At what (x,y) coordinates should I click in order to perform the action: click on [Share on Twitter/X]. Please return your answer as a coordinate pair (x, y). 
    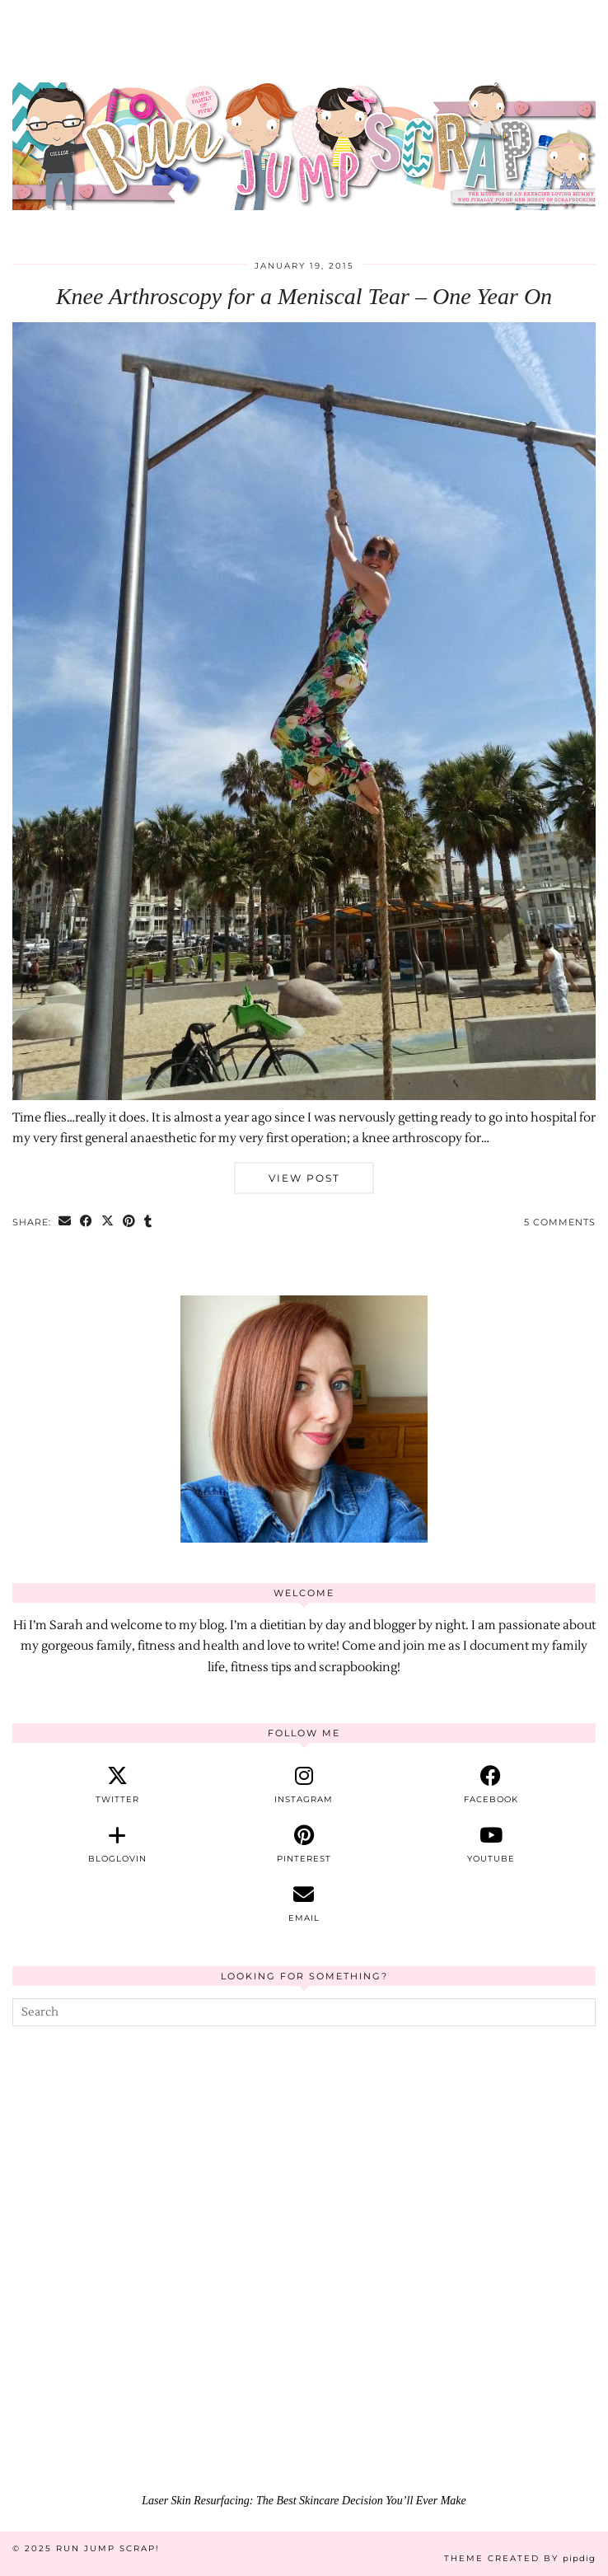
    Looking at the image, I should click on (108, 1222).